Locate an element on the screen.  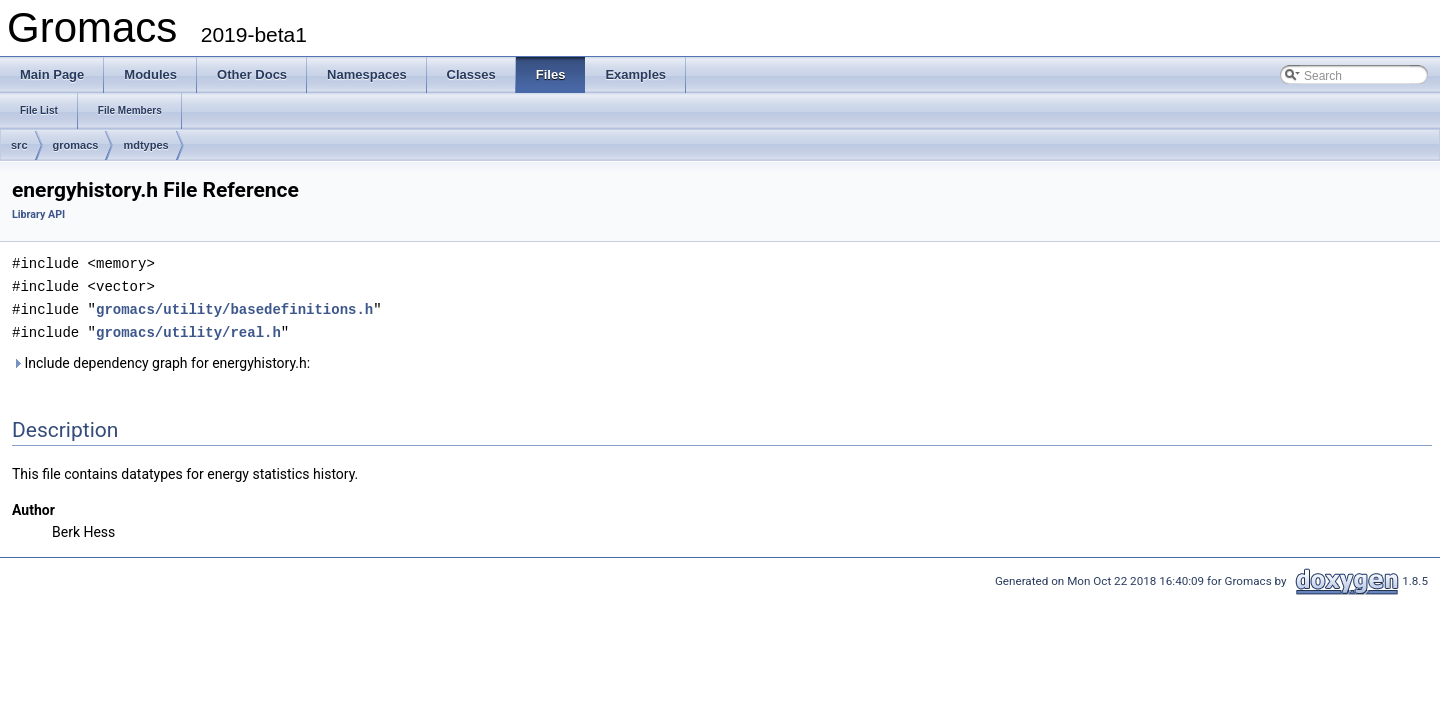
Library API is located at coordinates (38, 214).